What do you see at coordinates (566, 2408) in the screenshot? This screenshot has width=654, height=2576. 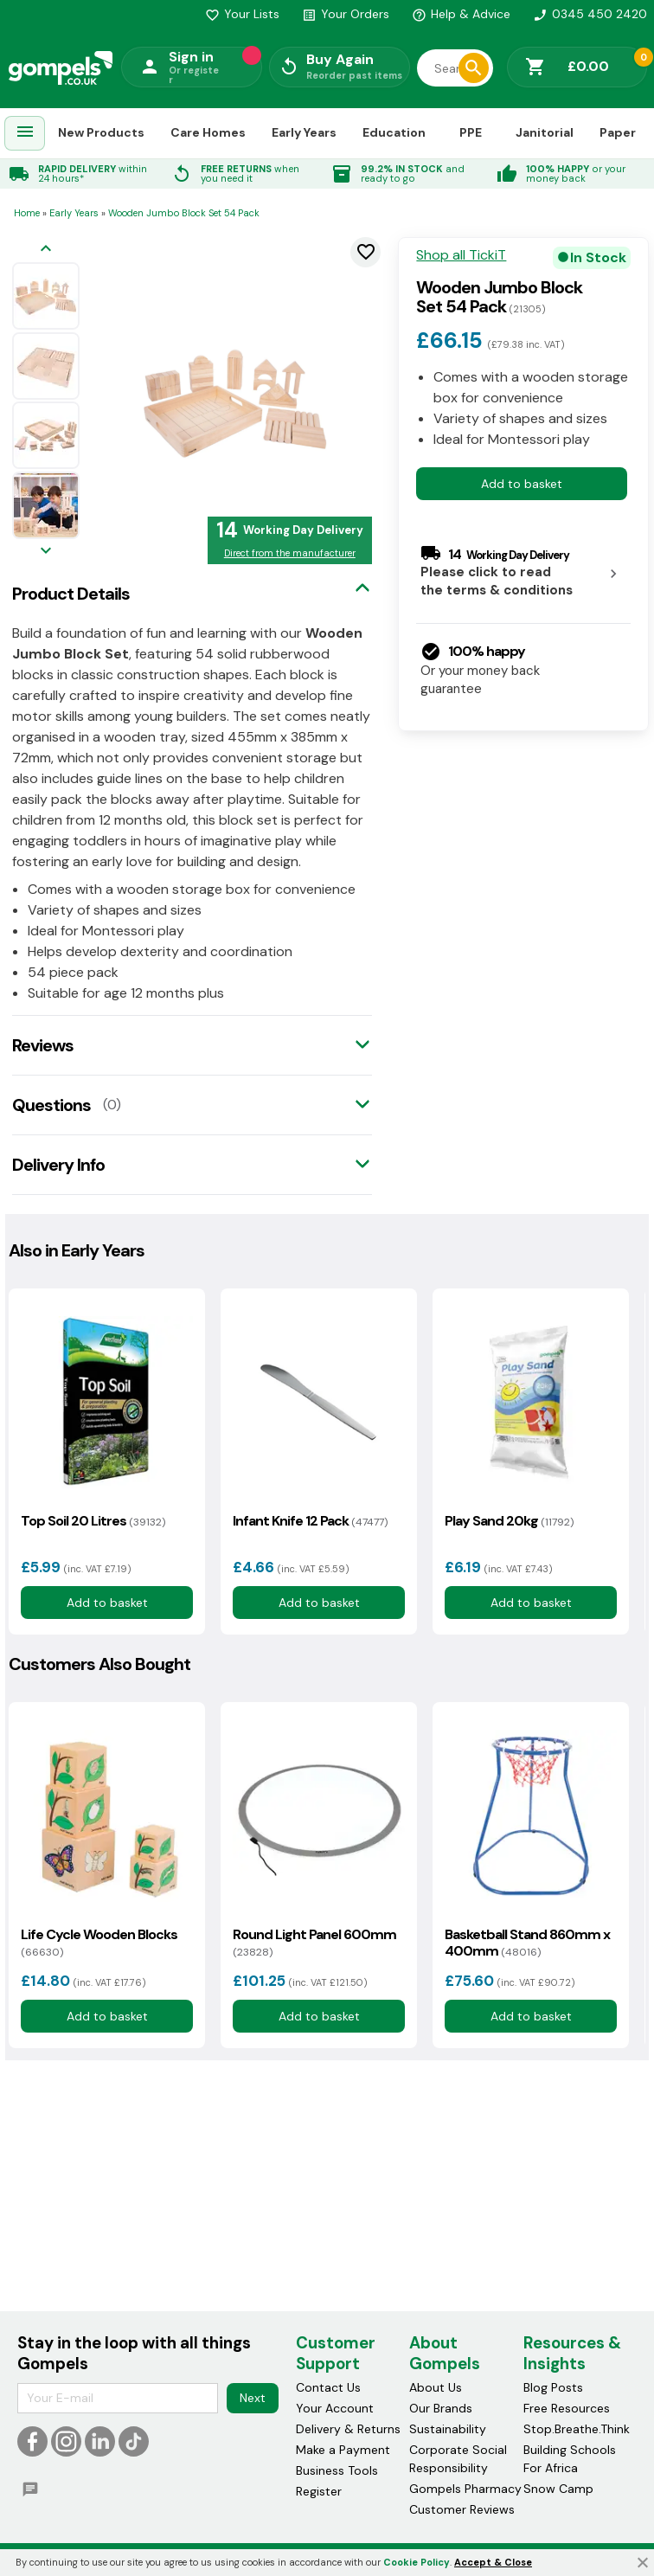 I see `Free Resources` at bounding box center [566, 2408].